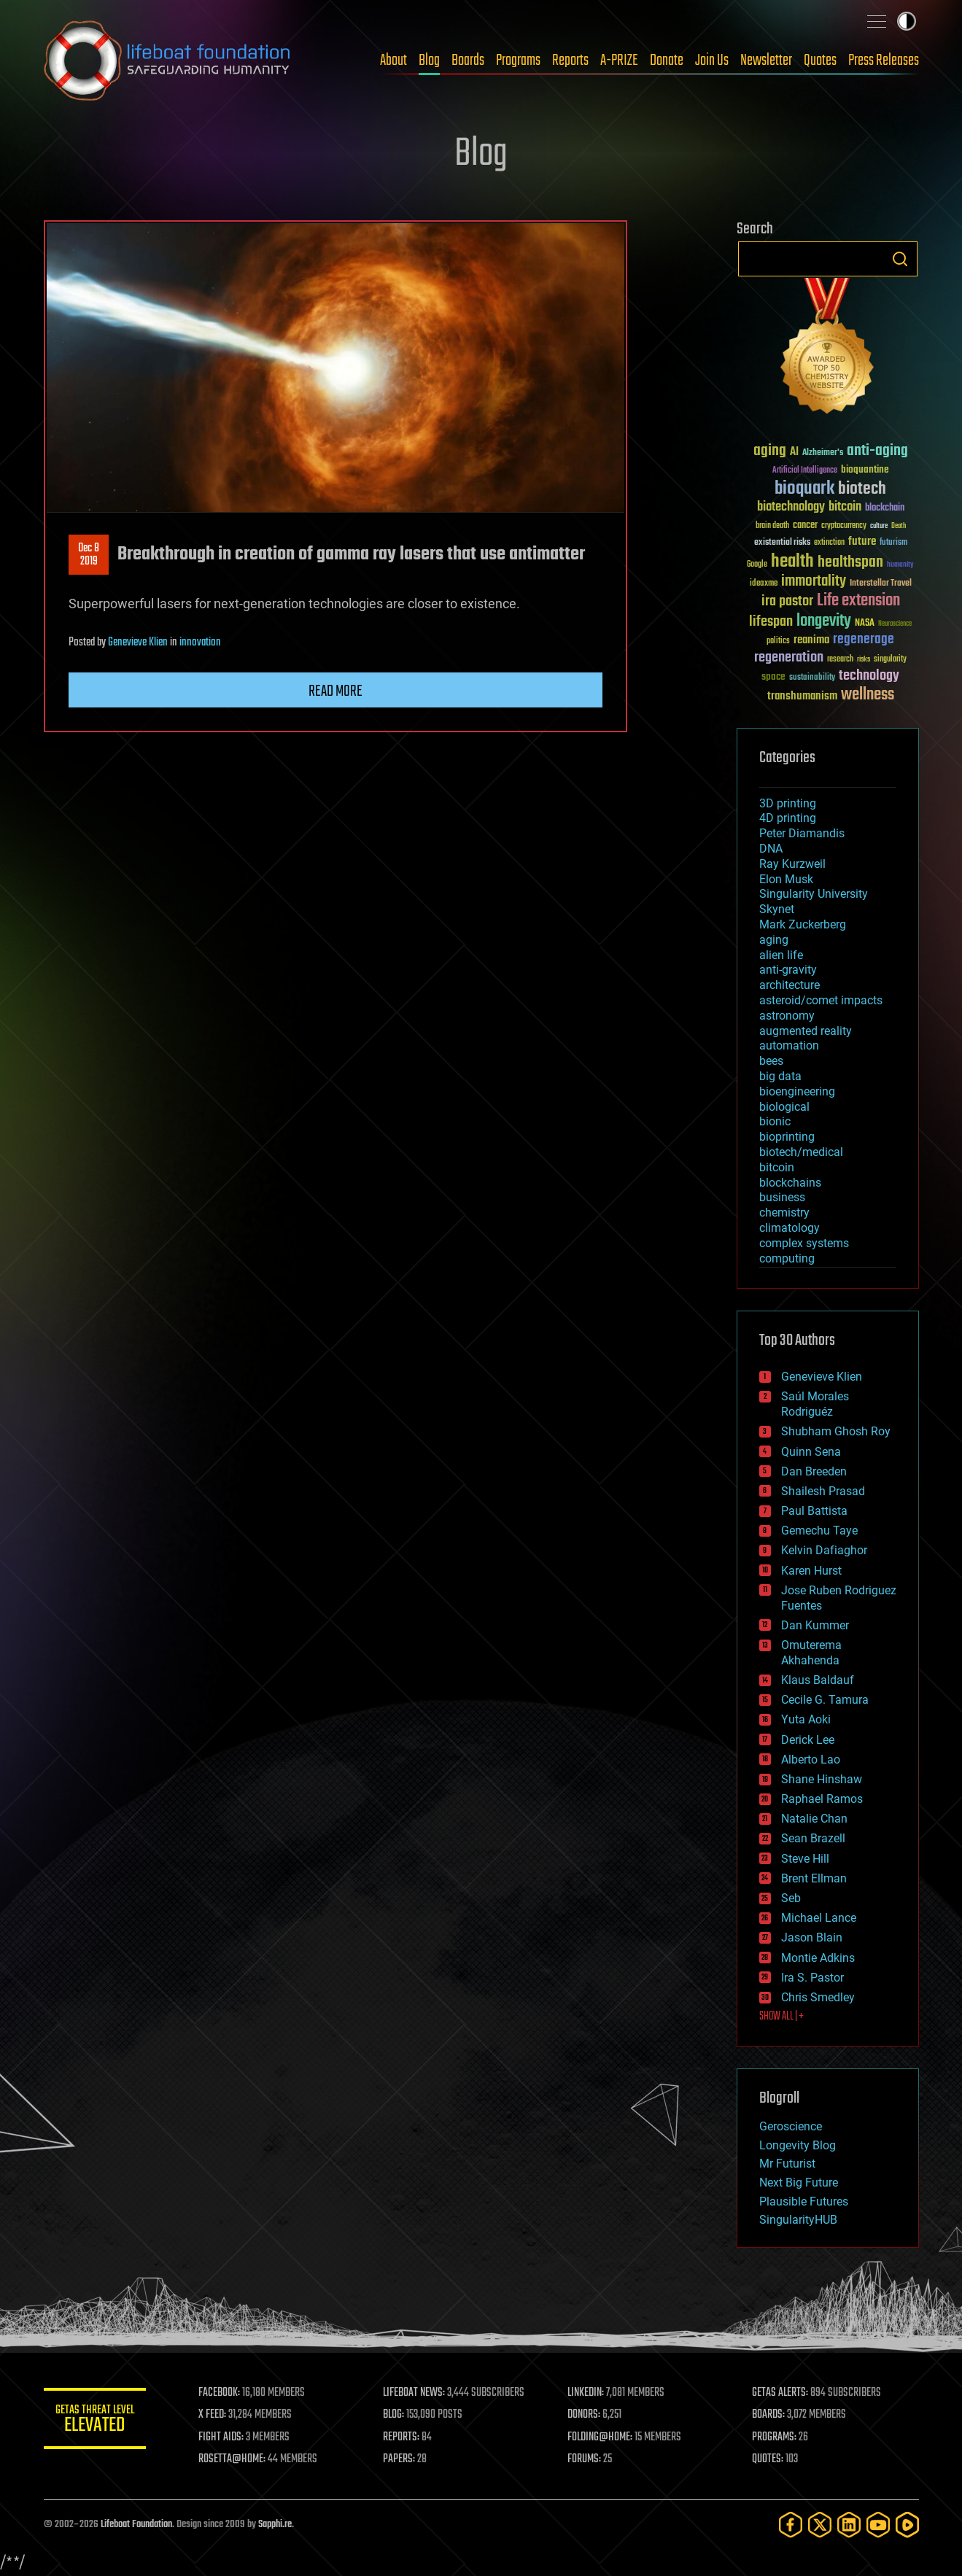 The height and width of the screenshot is (2576, 962). Describe the element at coordinates (865, 469) in the screenshot. I see `bioquantine [bioquantine (50 items)]` at that location.